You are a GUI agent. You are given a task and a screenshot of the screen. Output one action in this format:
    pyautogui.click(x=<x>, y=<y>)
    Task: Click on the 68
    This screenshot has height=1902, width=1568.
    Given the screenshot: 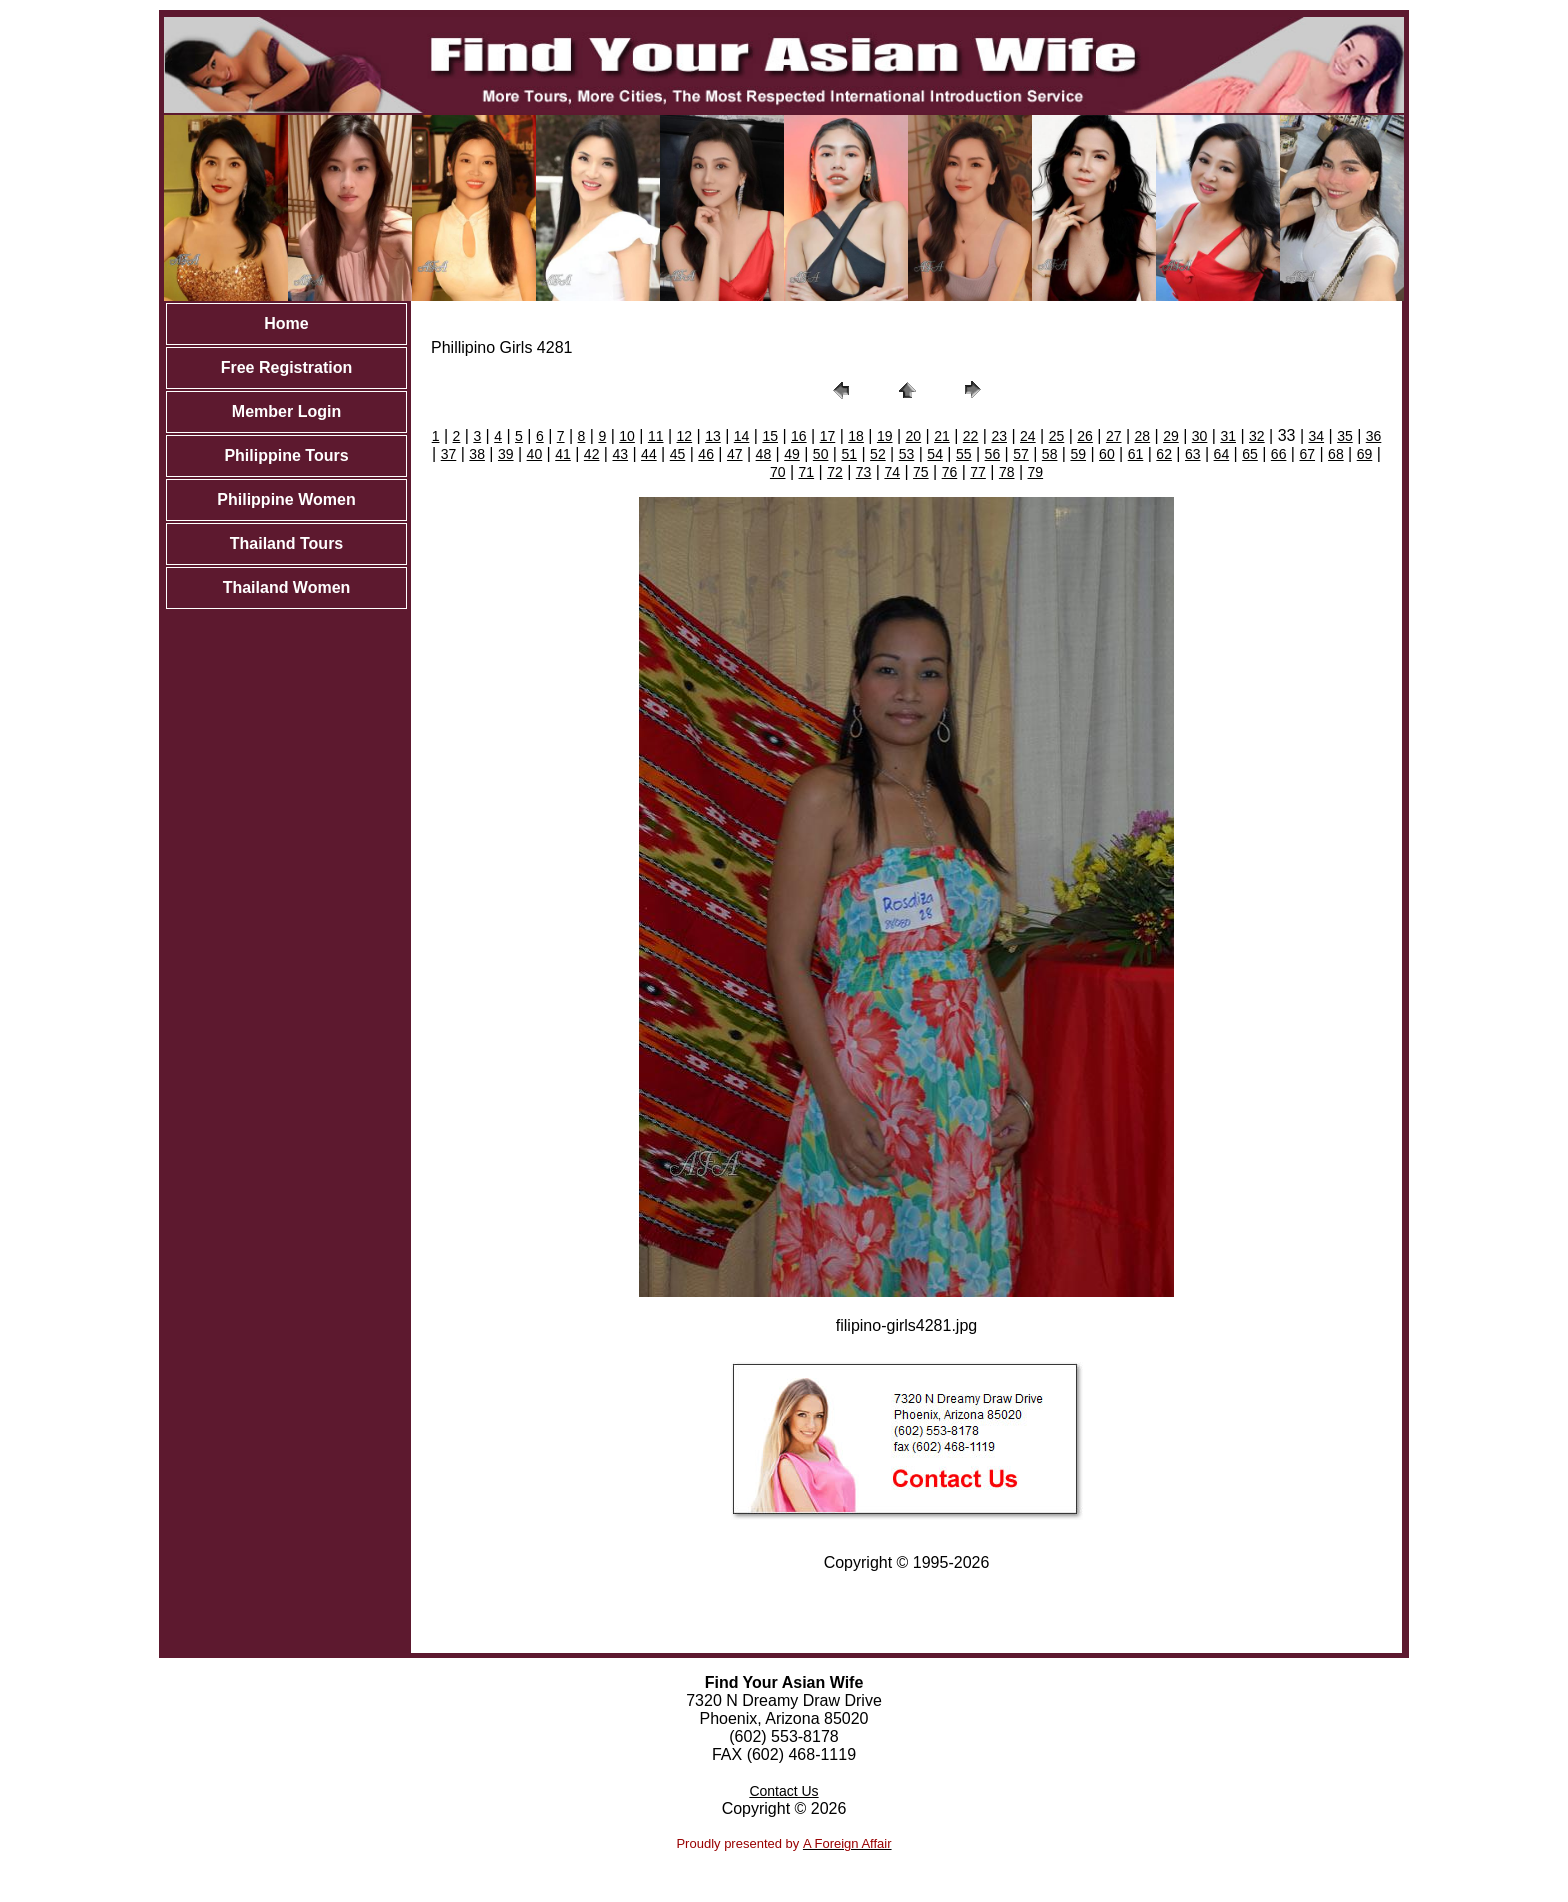 What is the action you would take?
    pyautogui.click(x=1336, y=454)
    